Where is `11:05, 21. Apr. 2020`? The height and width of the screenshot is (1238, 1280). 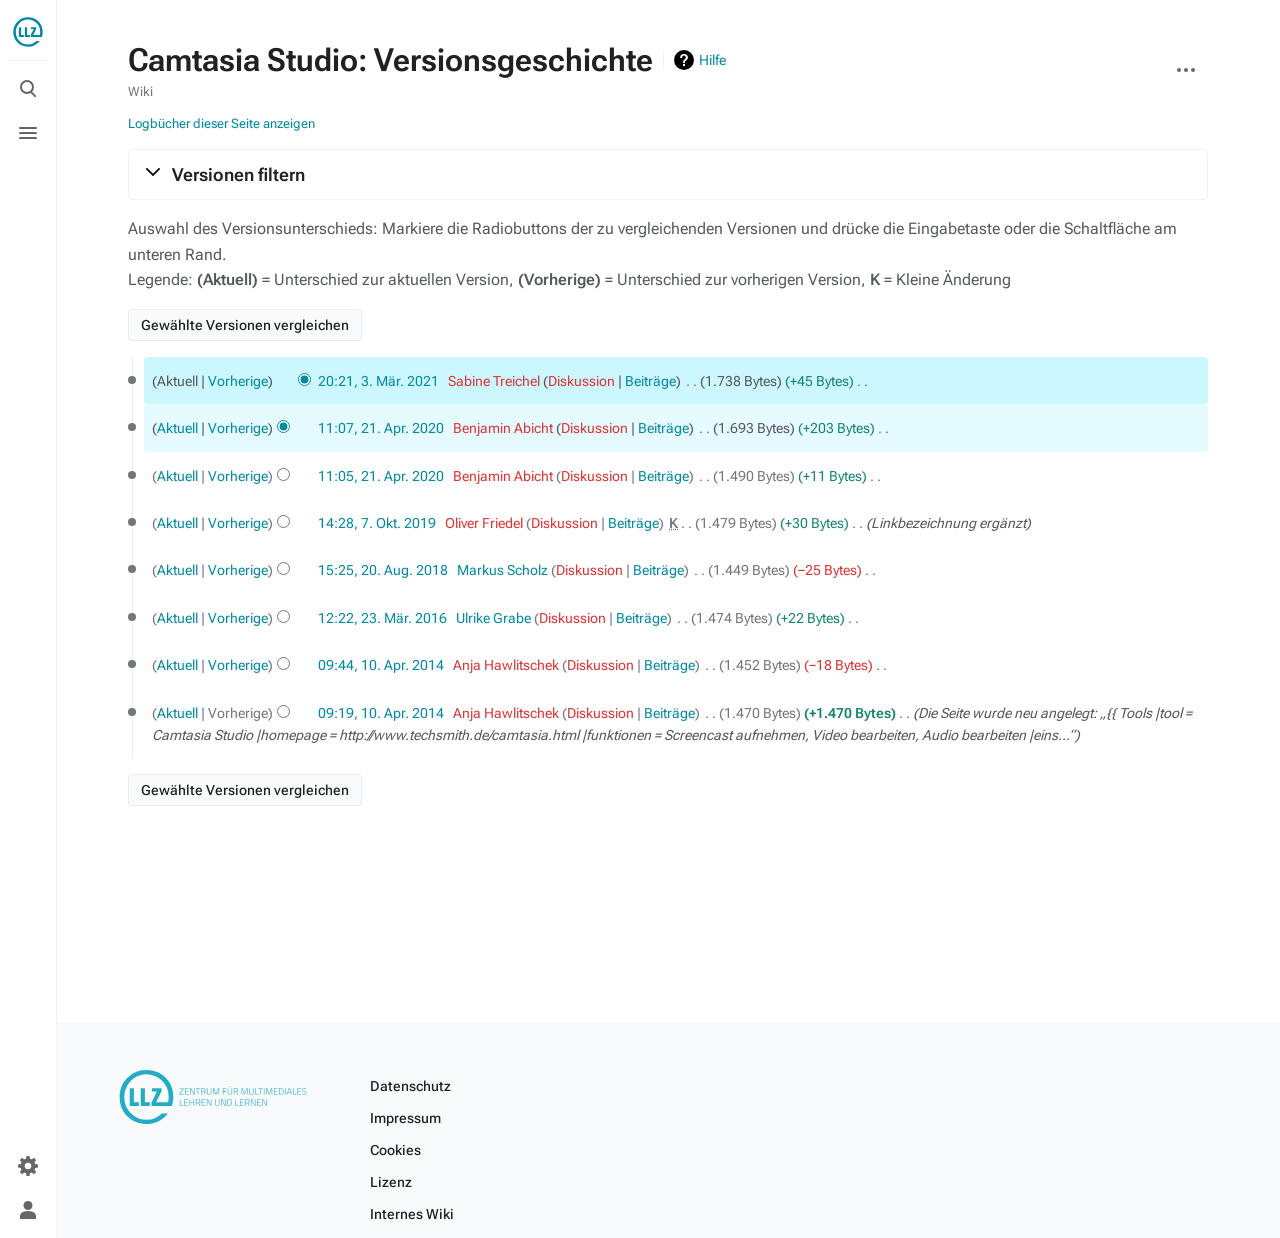
11:05, 21. Apr. 2020 is located at coordinates (381, 476).